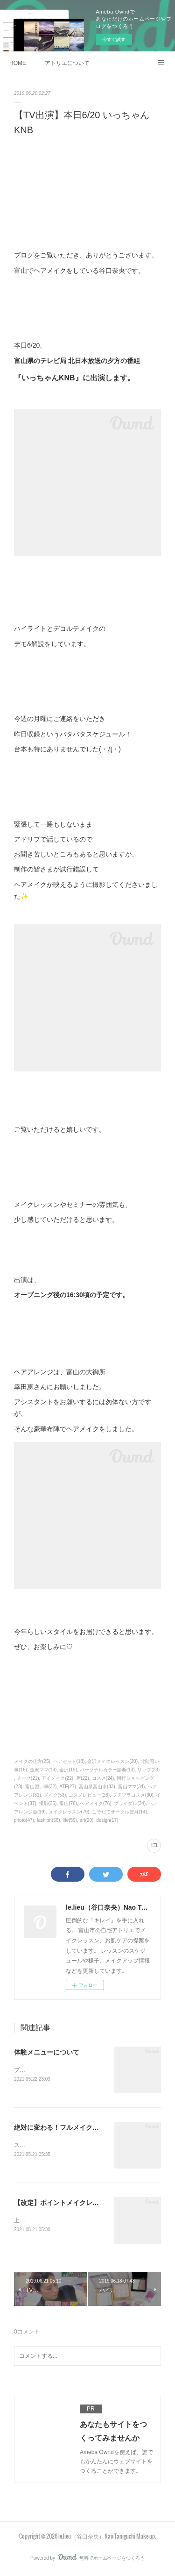 The image size is (175, 2576). What do you see at coordinates (68, 1769) in the screenshot?
I see `金沢(19)` at bounding box center [68, 1769].